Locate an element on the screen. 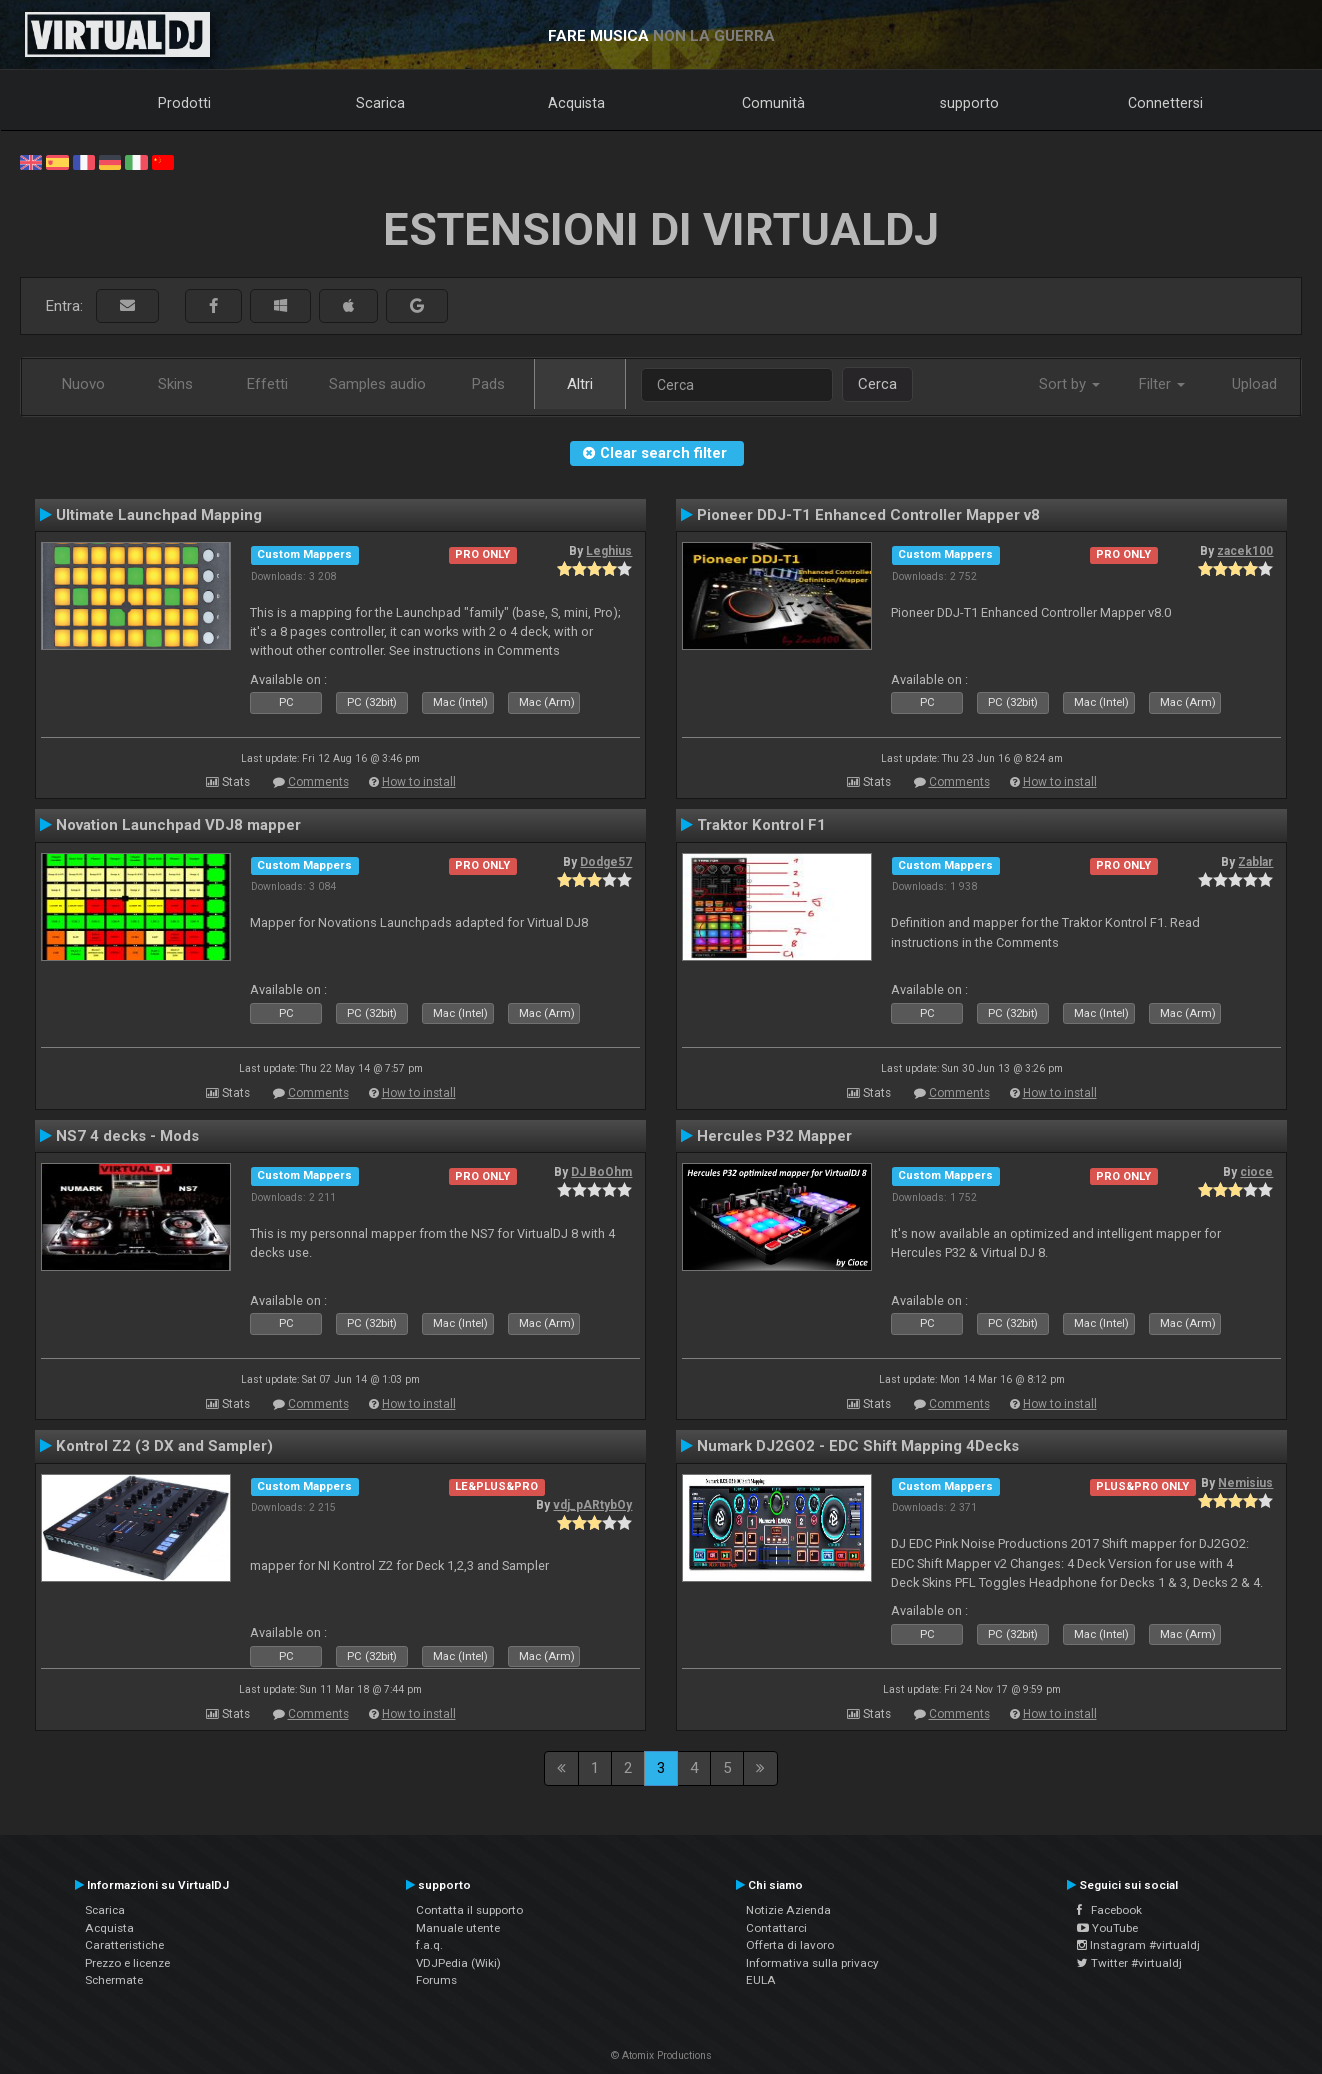 The width and height of the screenshot is (1322, 2074). supporto is located at coordinates (969, 103).